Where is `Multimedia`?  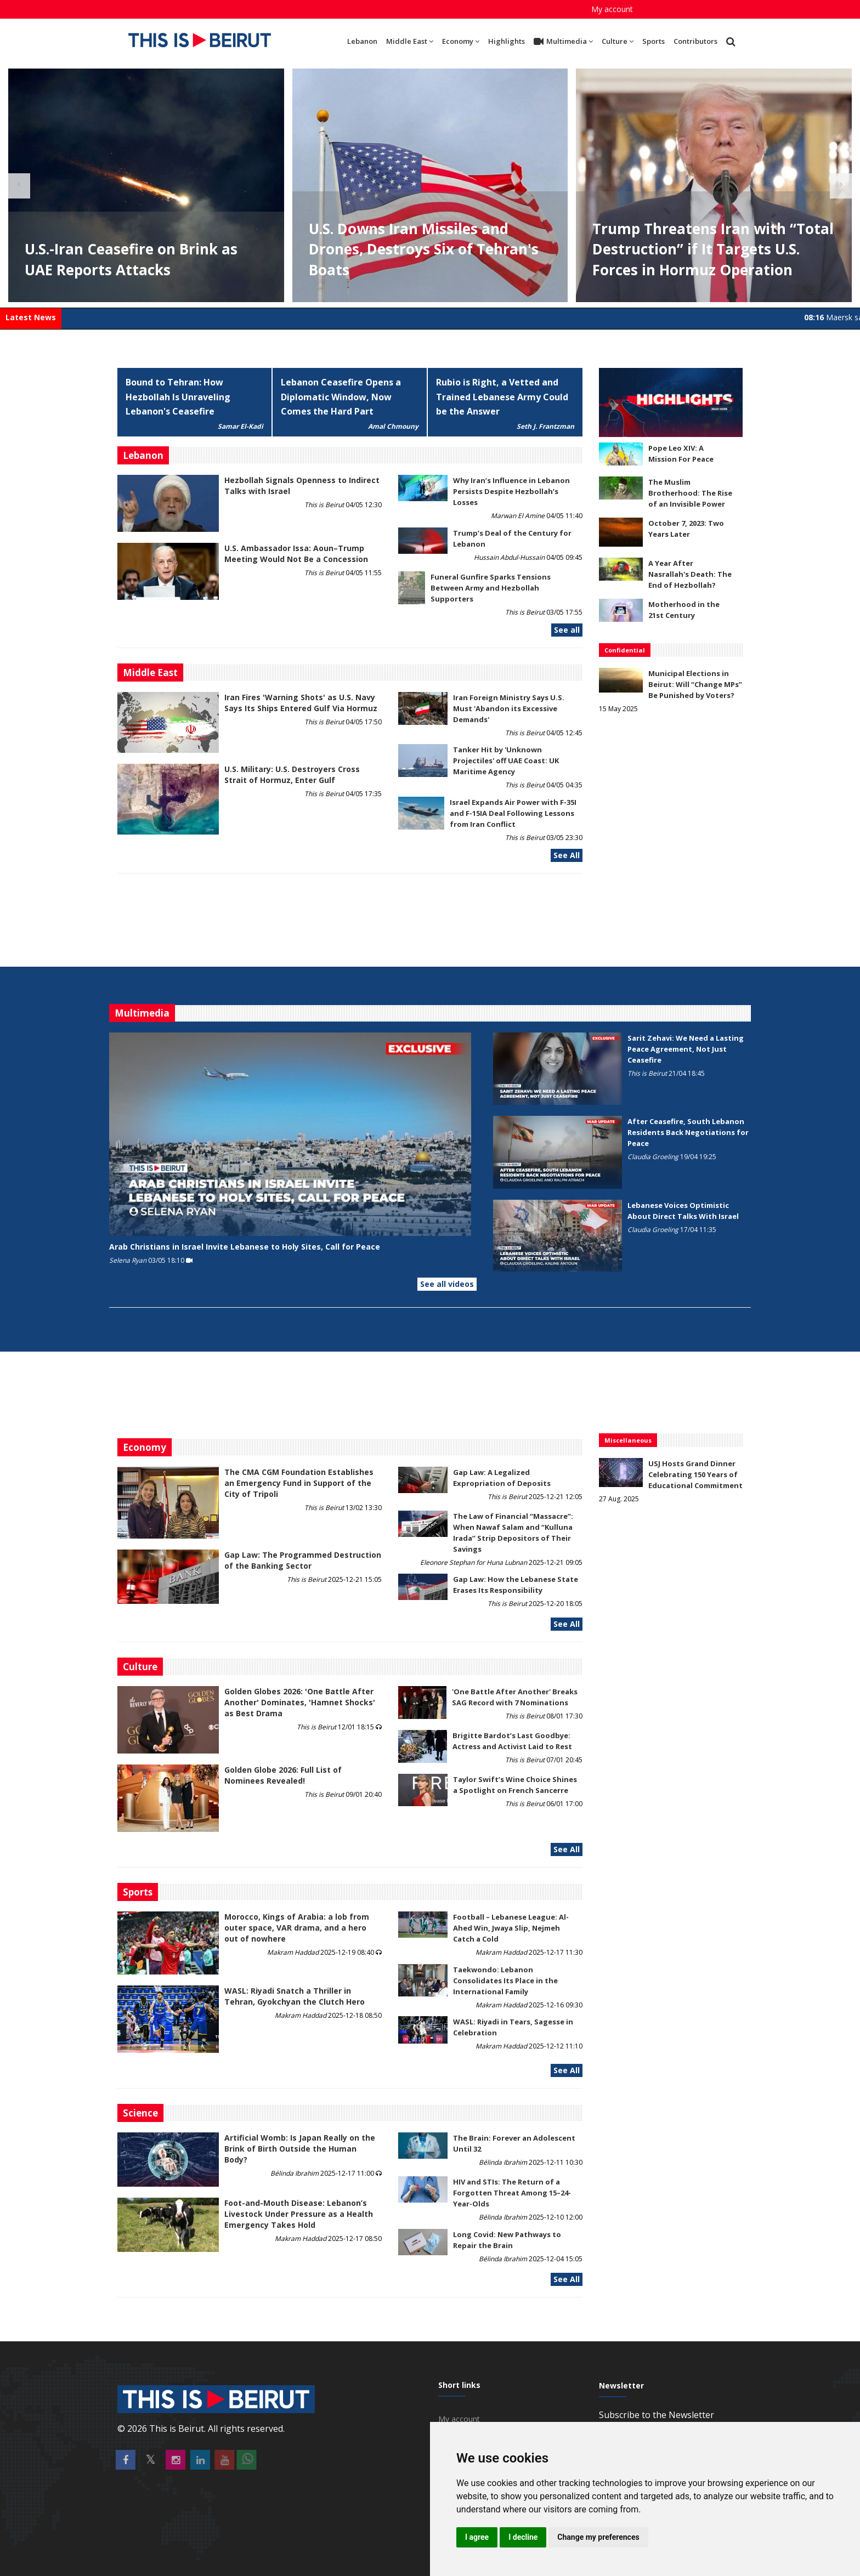 Multimedia is located at coordinates (563, 41).